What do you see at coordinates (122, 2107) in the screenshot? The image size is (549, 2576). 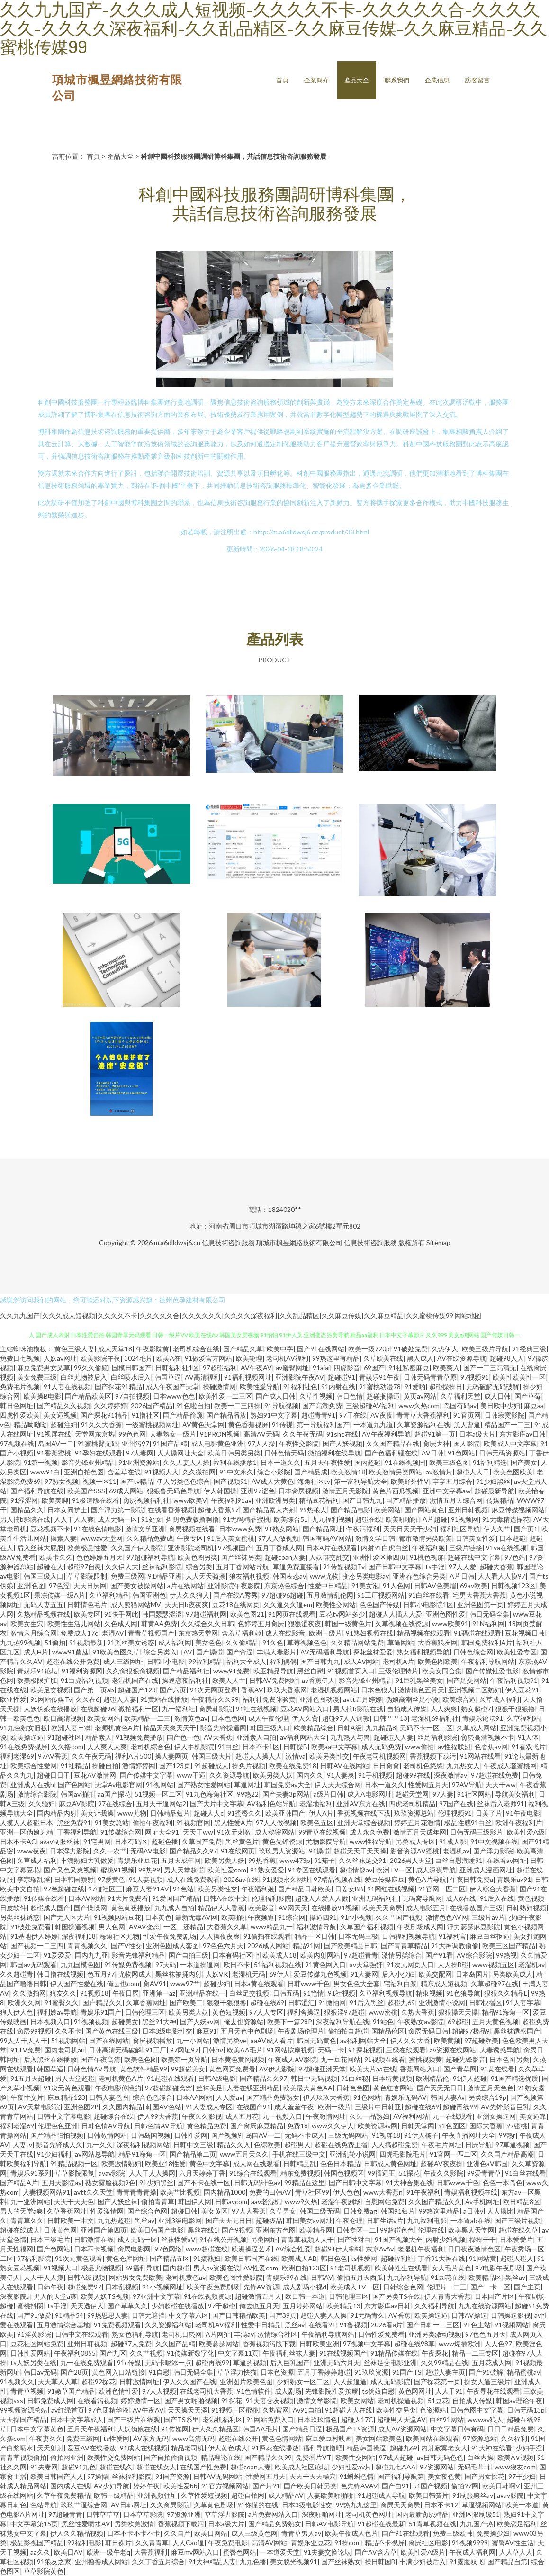 I see `久久国内精品` at bounding box center [122, 2107].